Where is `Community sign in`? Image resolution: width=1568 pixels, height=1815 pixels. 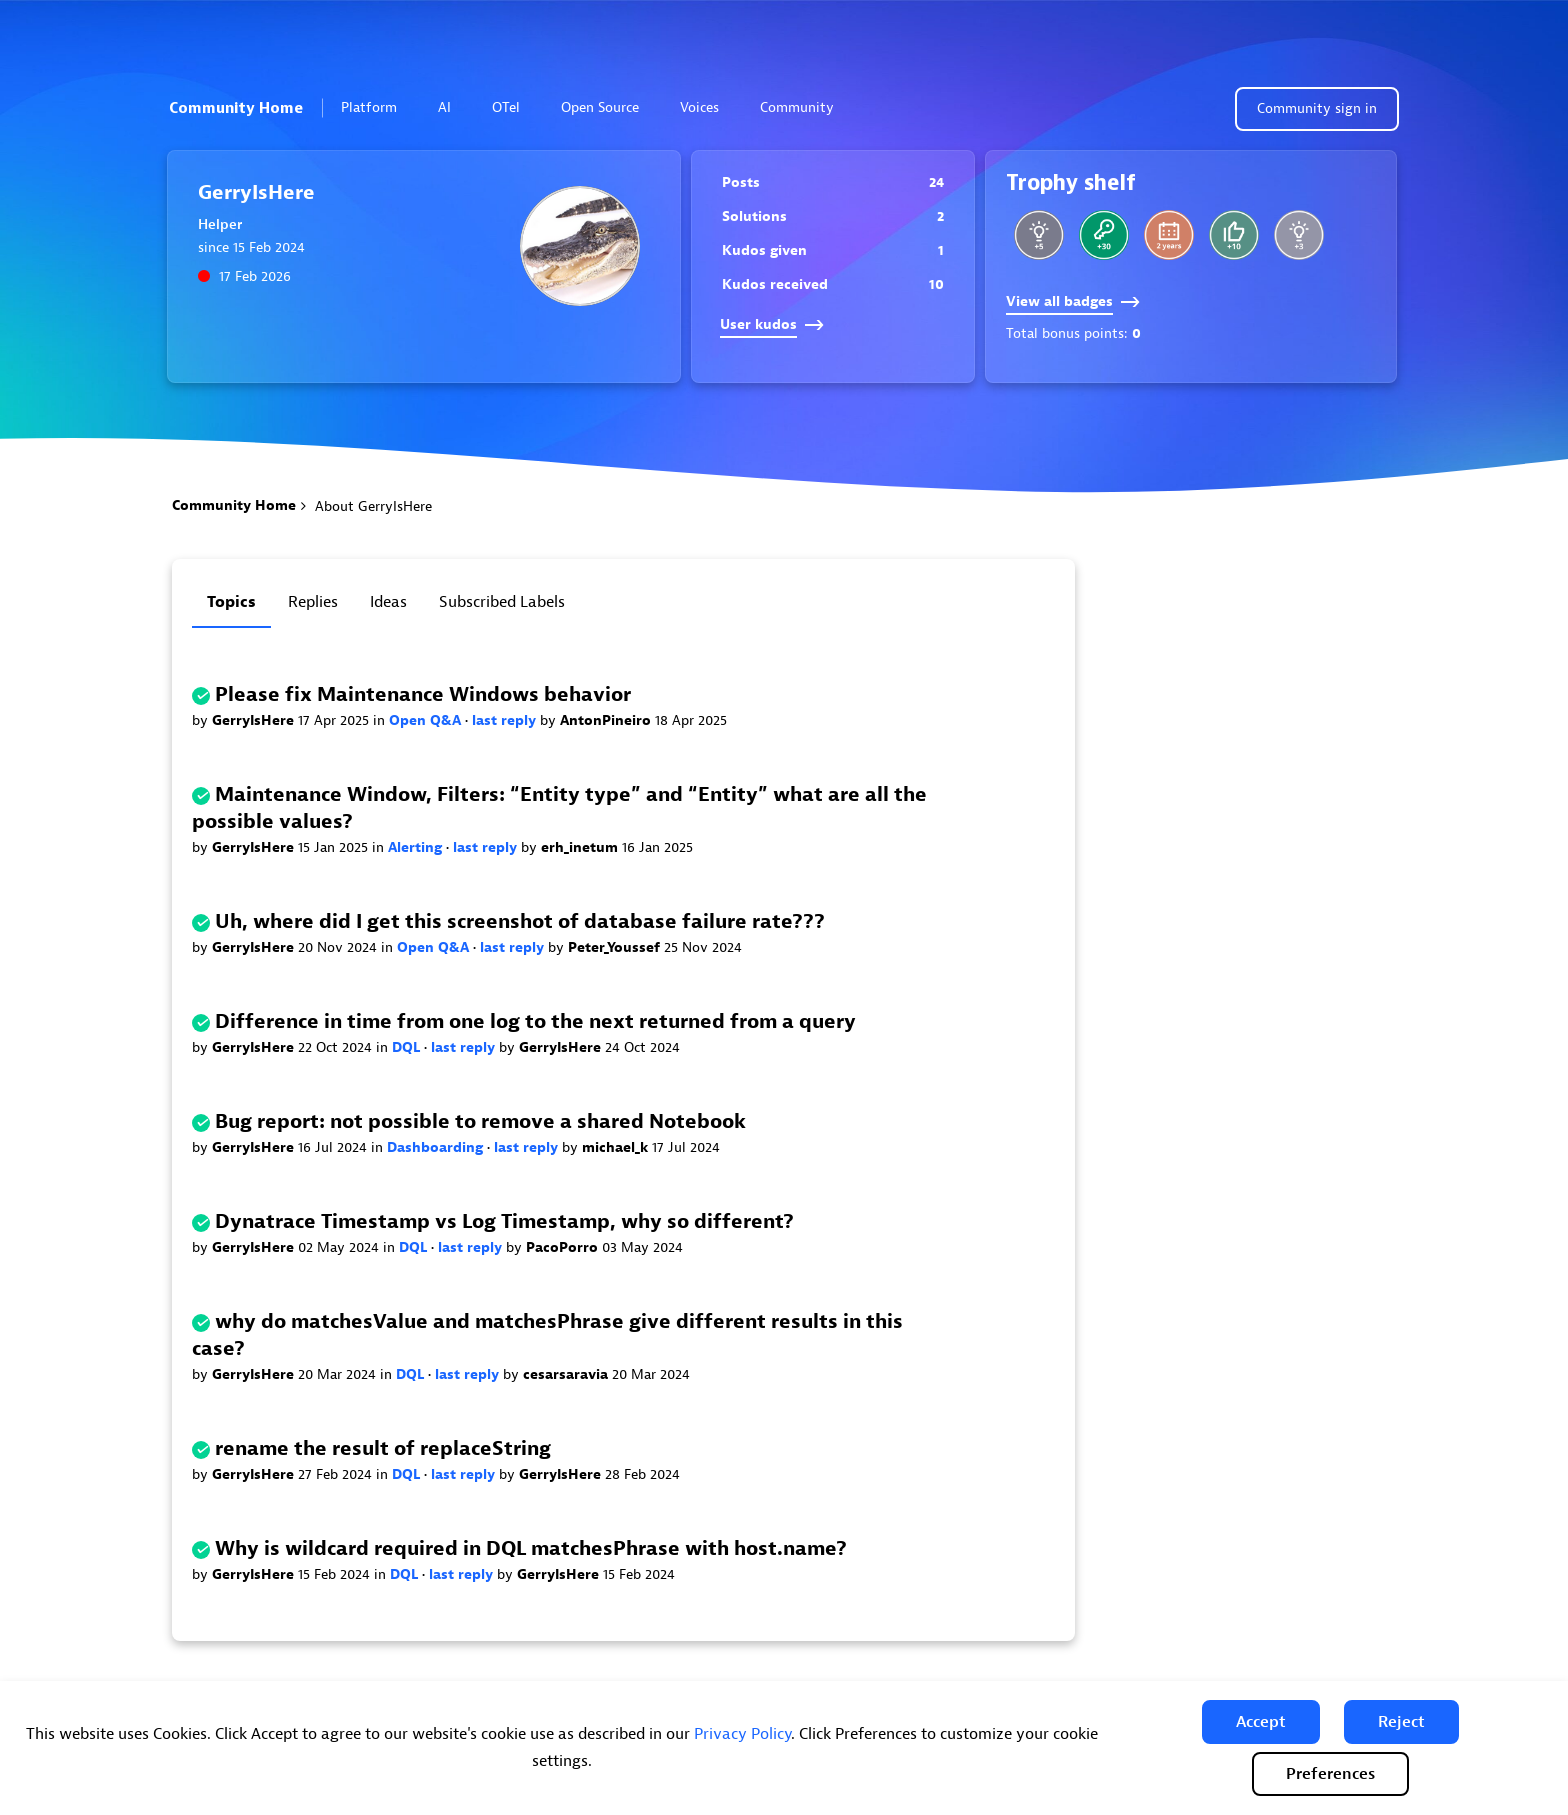 Community sign in is located at coordinates (1317, 108).